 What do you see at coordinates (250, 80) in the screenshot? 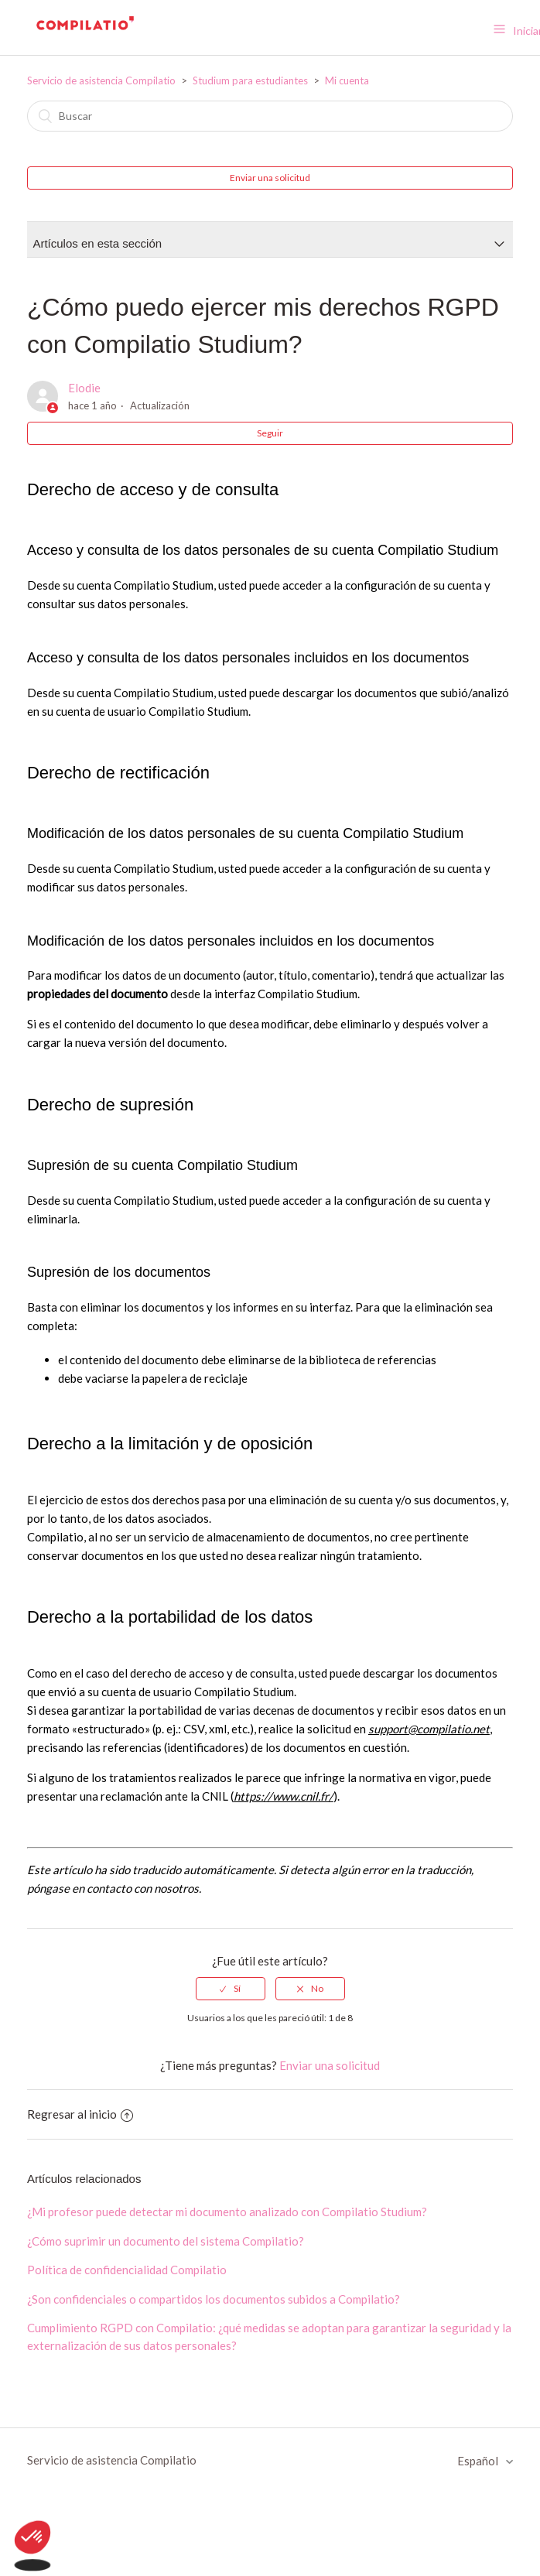
I see `Studium para estudiantes` at bounding box center [250, 80].